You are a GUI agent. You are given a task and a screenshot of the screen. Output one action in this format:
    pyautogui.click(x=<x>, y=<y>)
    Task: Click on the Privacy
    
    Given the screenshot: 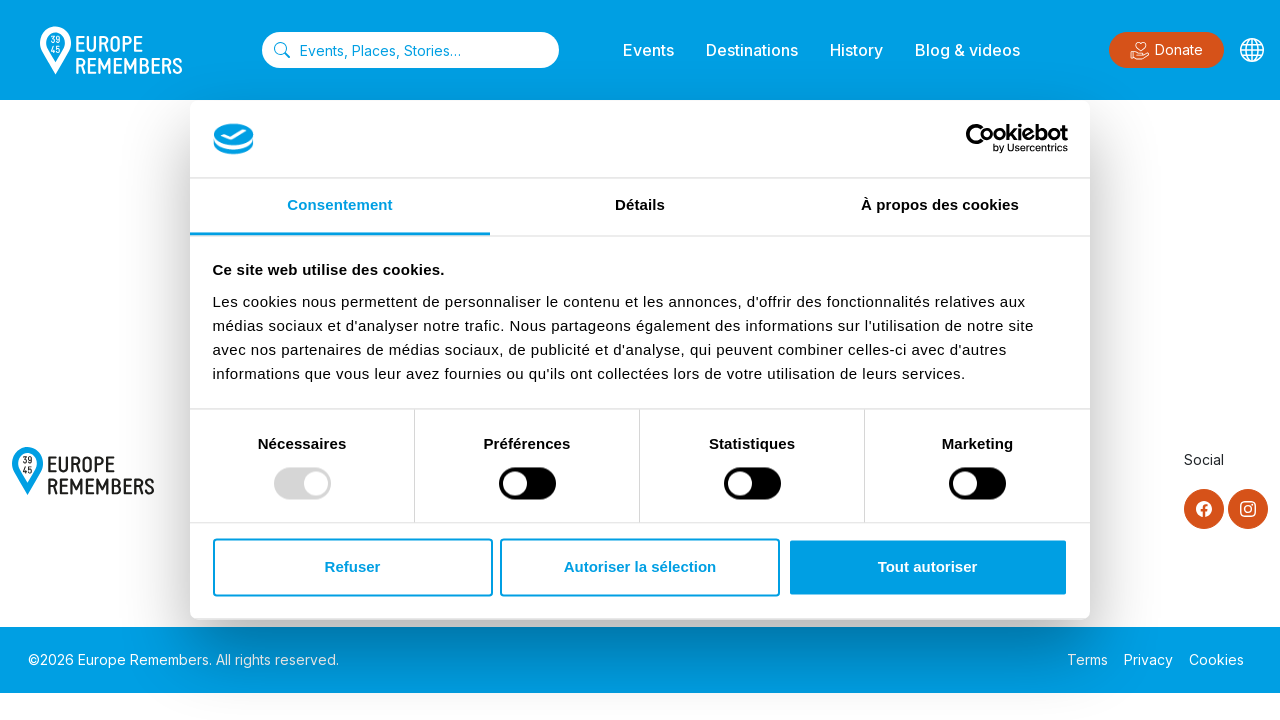 What is the action you would take?
    pyautogui.click(x=1148, y=659)
    